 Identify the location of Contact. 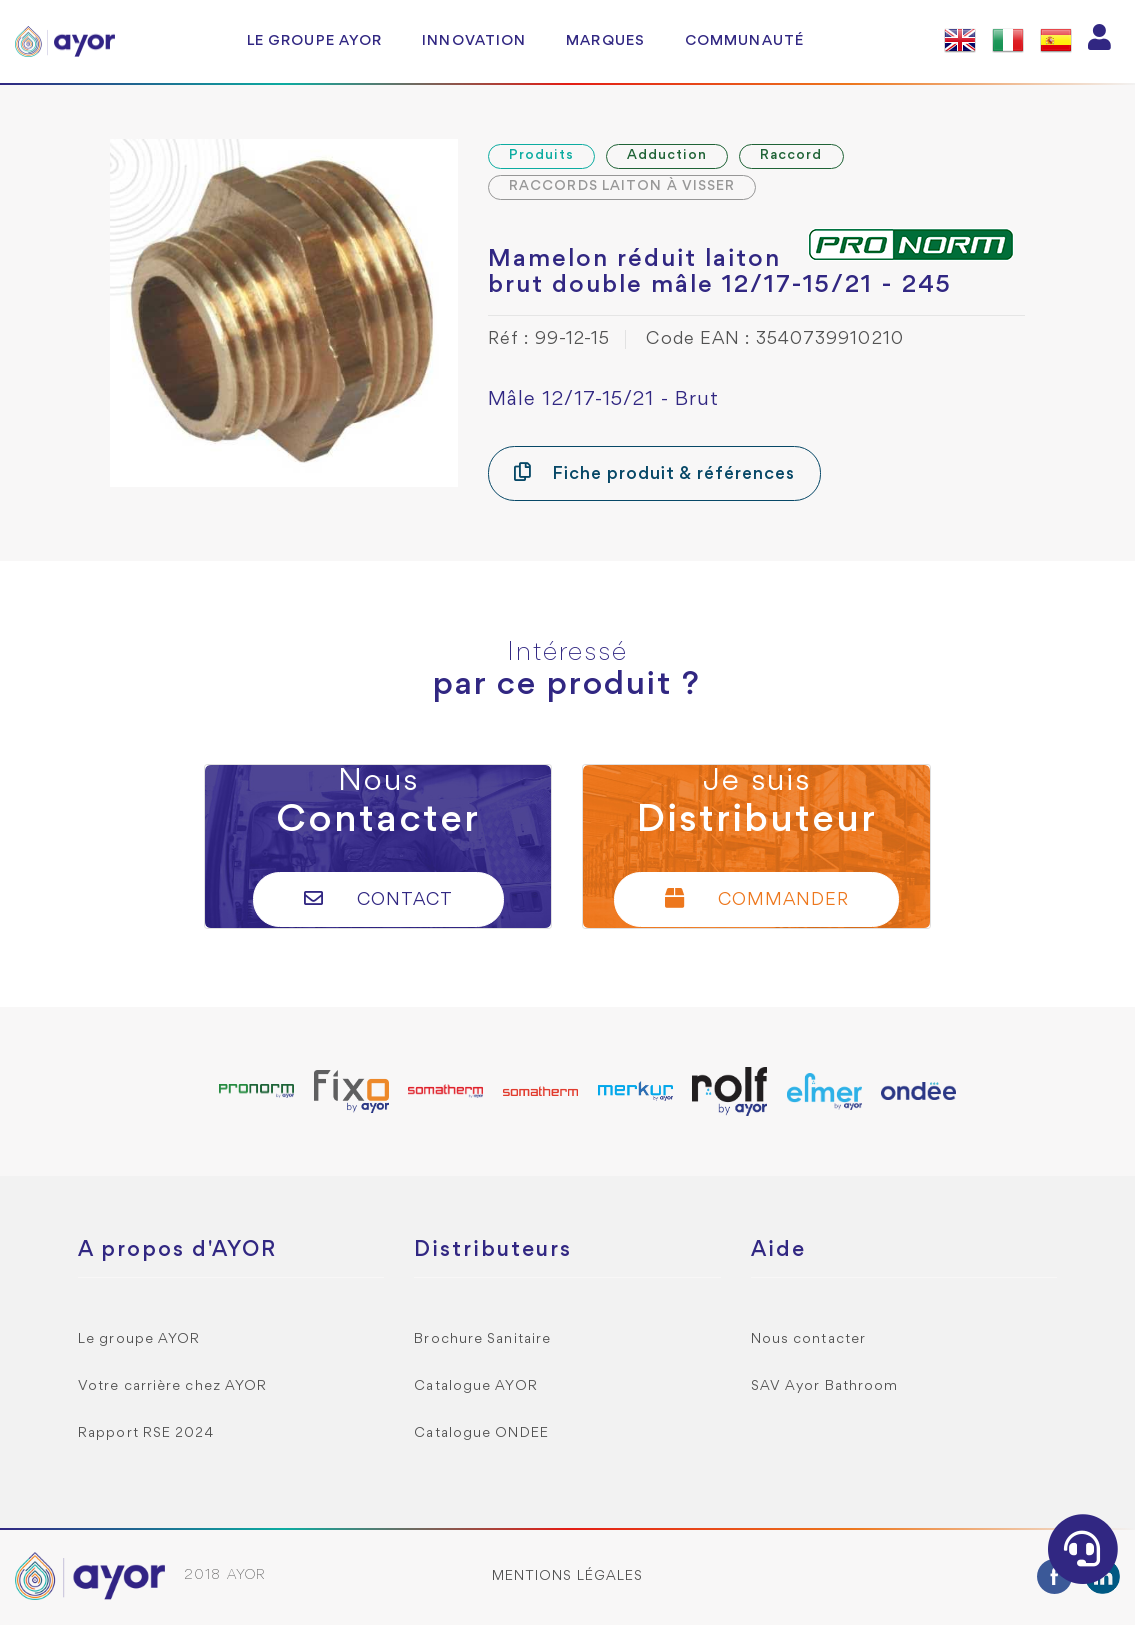
(378, 898).